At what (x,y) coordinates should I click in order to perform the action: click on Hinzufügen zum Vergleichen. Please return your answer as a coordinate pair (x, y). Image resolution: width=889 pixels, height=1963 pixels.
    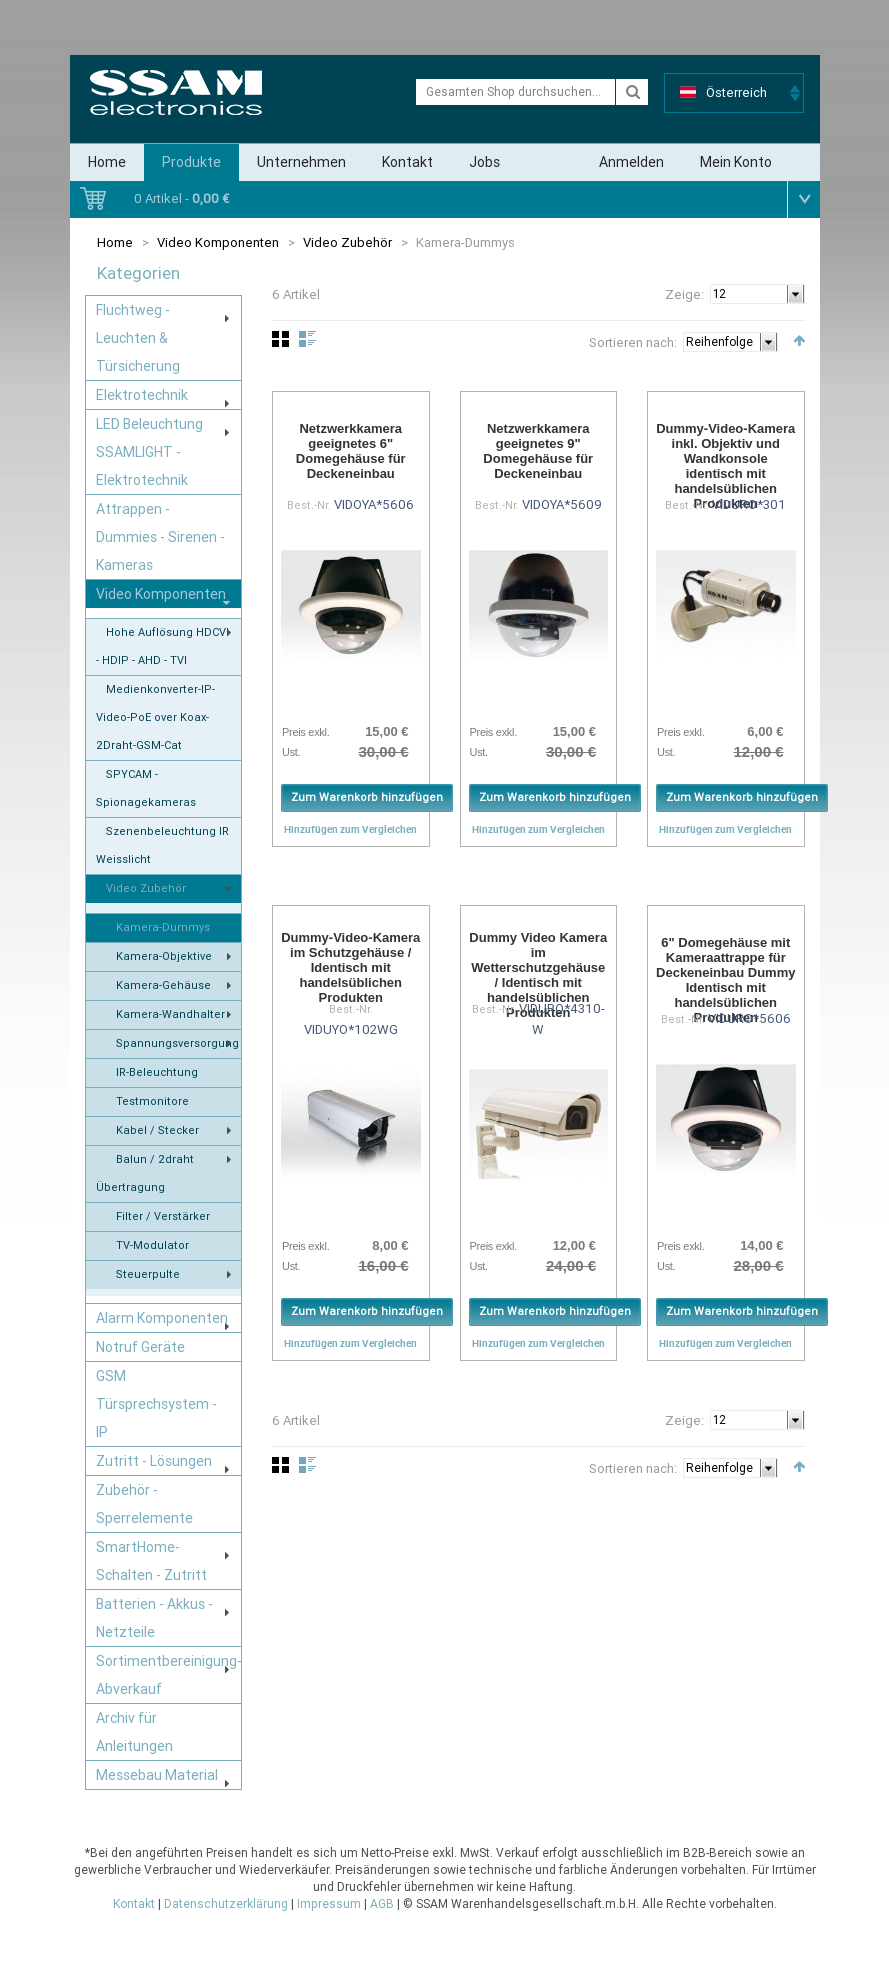
    Looking at the image, I should click on (350, 829).